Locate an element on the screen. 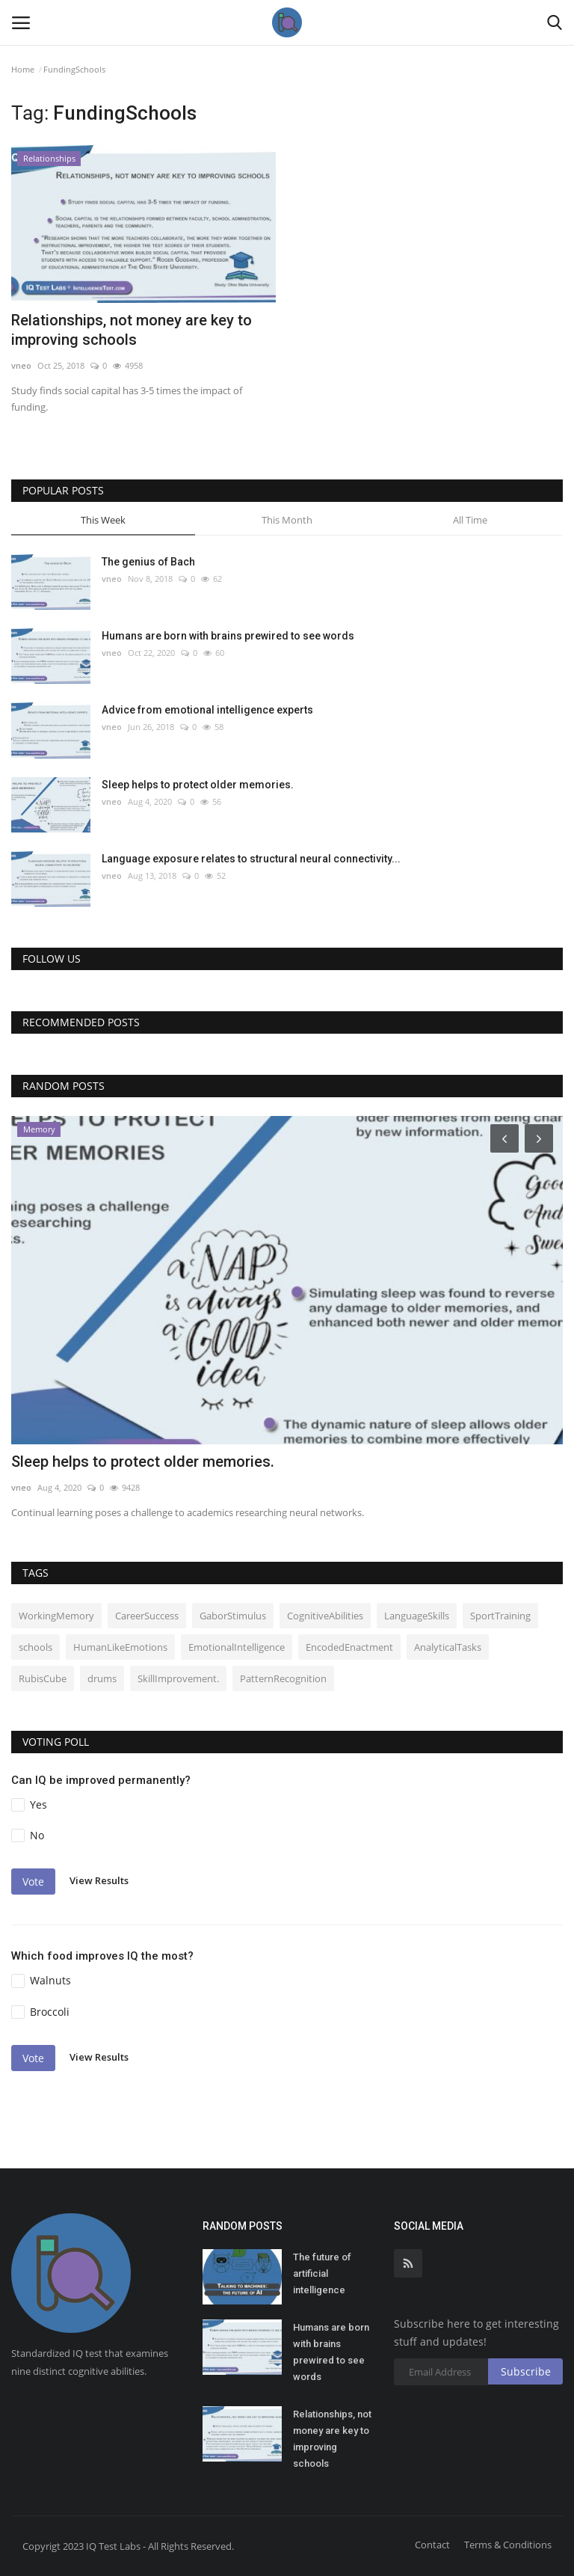 This screenshot has width=574, height=2576. View Results is located at coordinates (99, 1881).